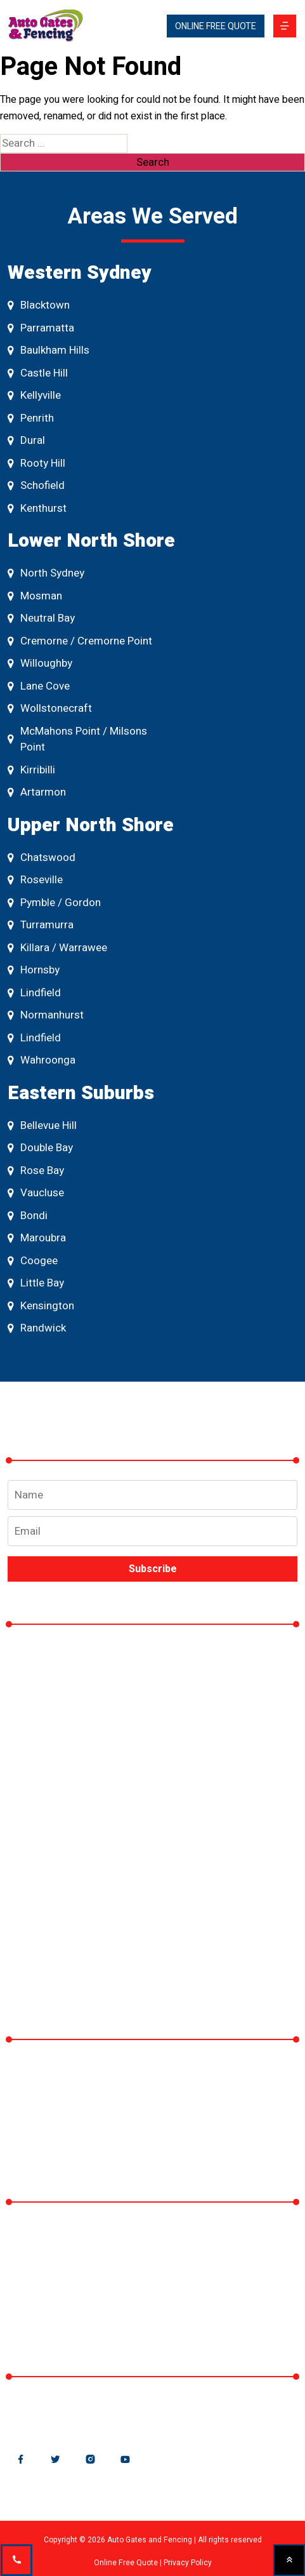 The image size is (305, 2576). I want to click on Neutral Bay, so click(41, 618).